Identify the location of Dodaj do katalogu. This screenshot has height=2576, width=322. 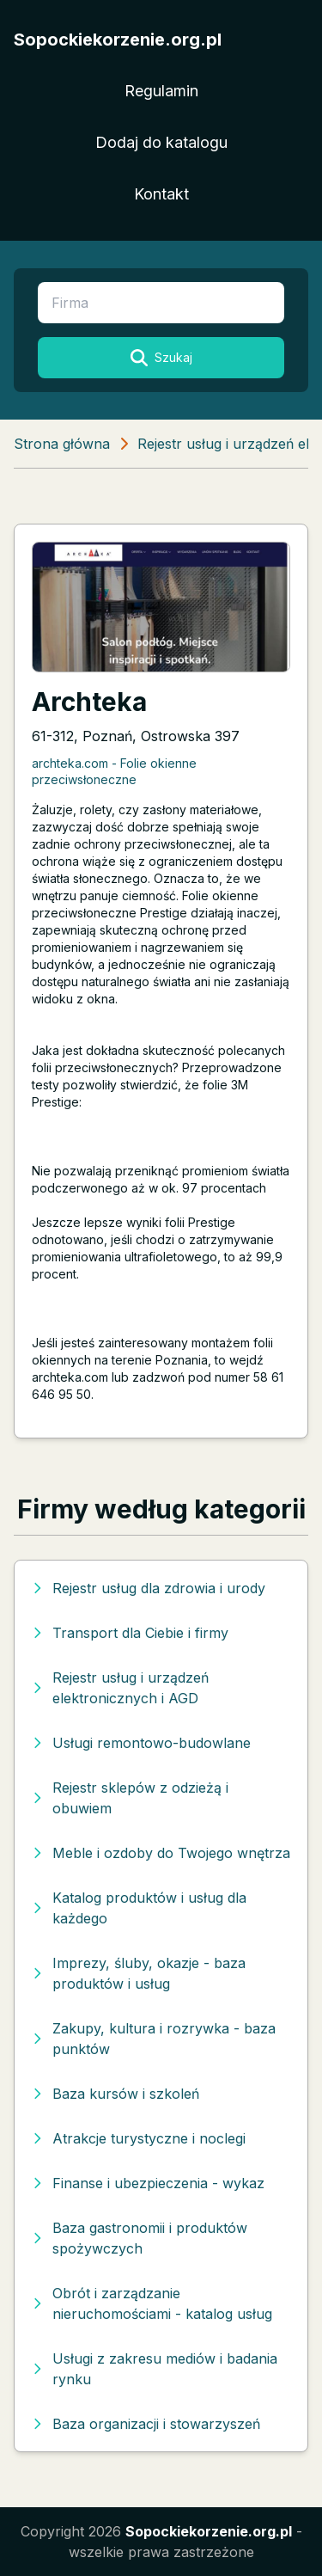
(161, 142).